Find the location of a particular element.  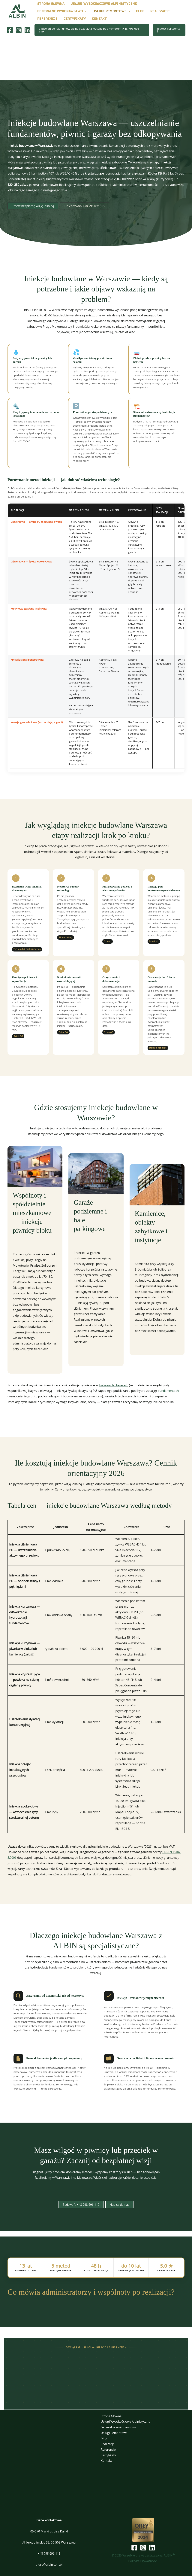

fundamentach is located at coordinates (168, 1391).